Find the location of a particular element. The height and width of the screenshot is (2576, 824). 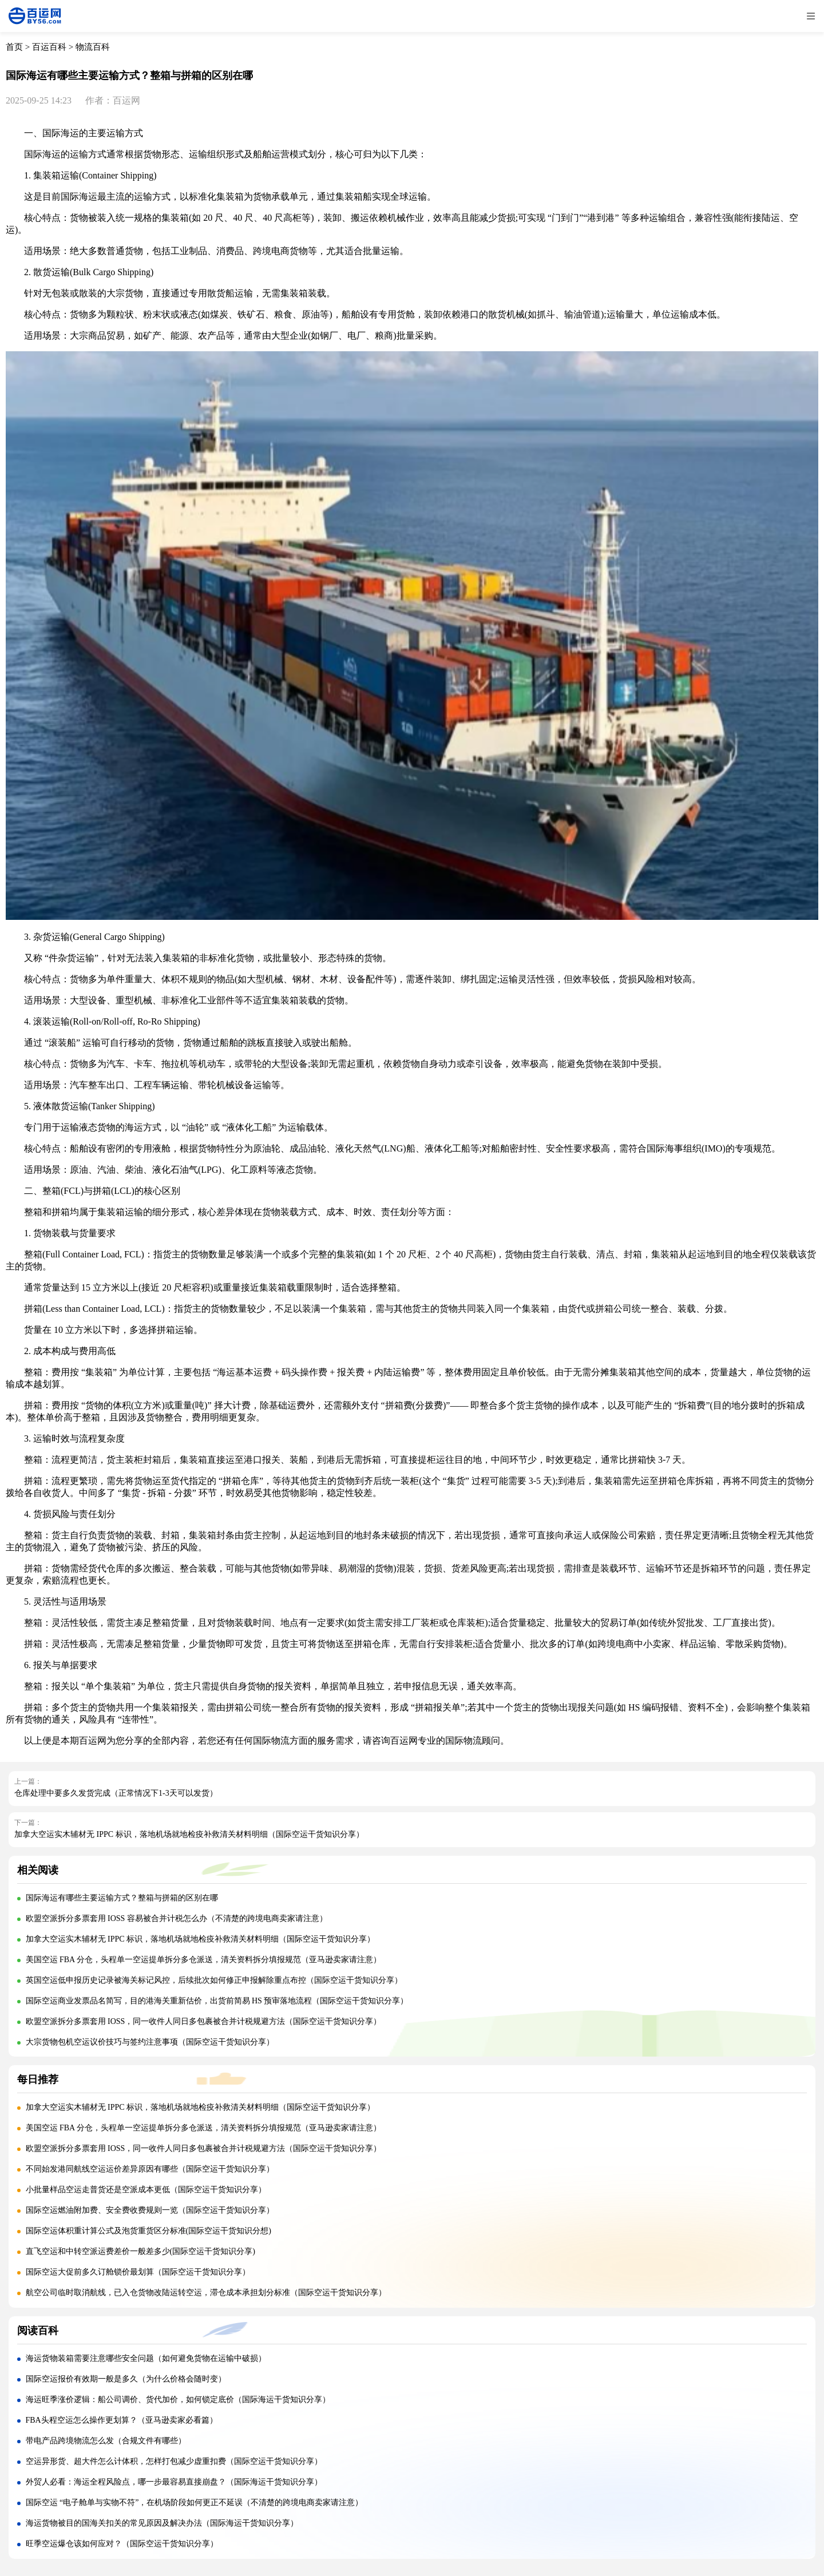

美国空运 FBA 分仓，头程单一空运提单拆分多仓派送，清关资料拆分填报规范（亚马逊卖家请注意） is located at coordinates (203, 1959).